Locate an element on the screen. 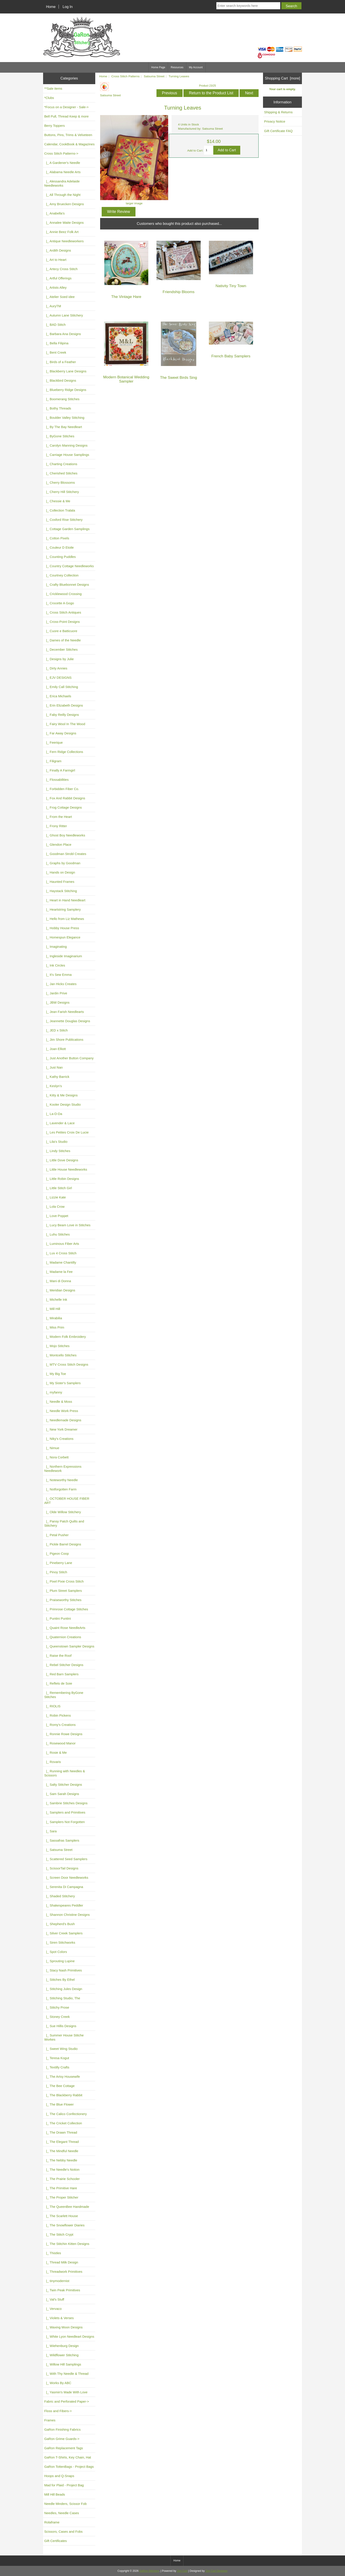 This screenshot has height=2576, width=345. |_ The Proper Stitcher is located at coordinates (61, 2197).